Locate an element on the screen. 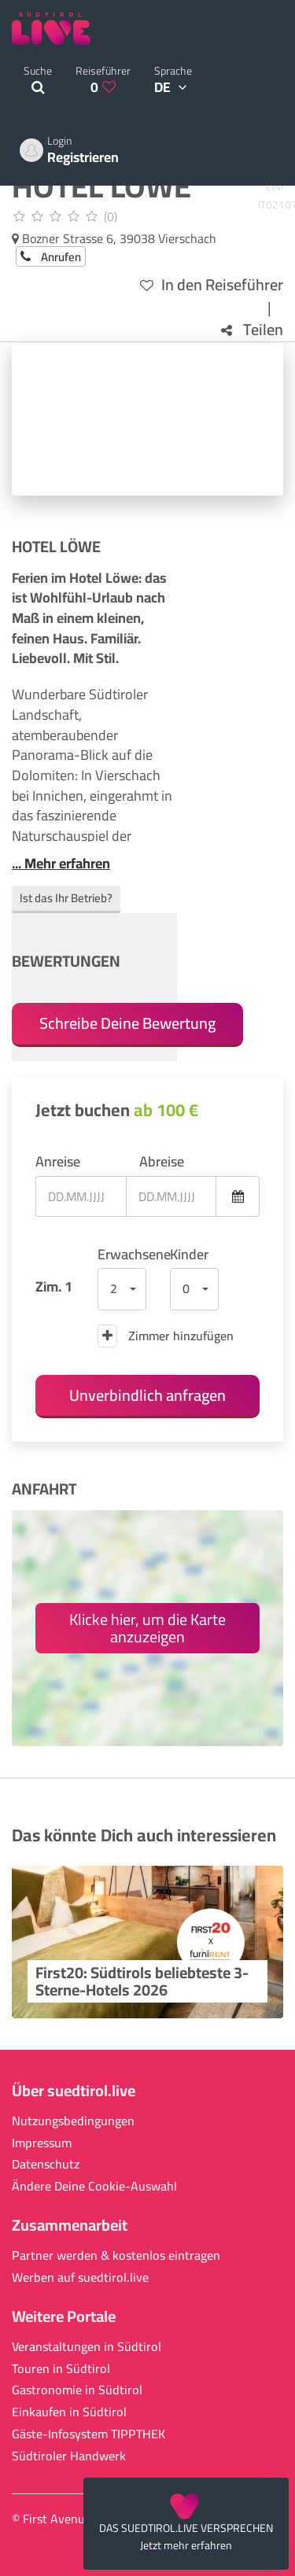 This screenshot has width=295, height=2576. Gastronomie in Südtirol is located at coordinates (77, 2390).